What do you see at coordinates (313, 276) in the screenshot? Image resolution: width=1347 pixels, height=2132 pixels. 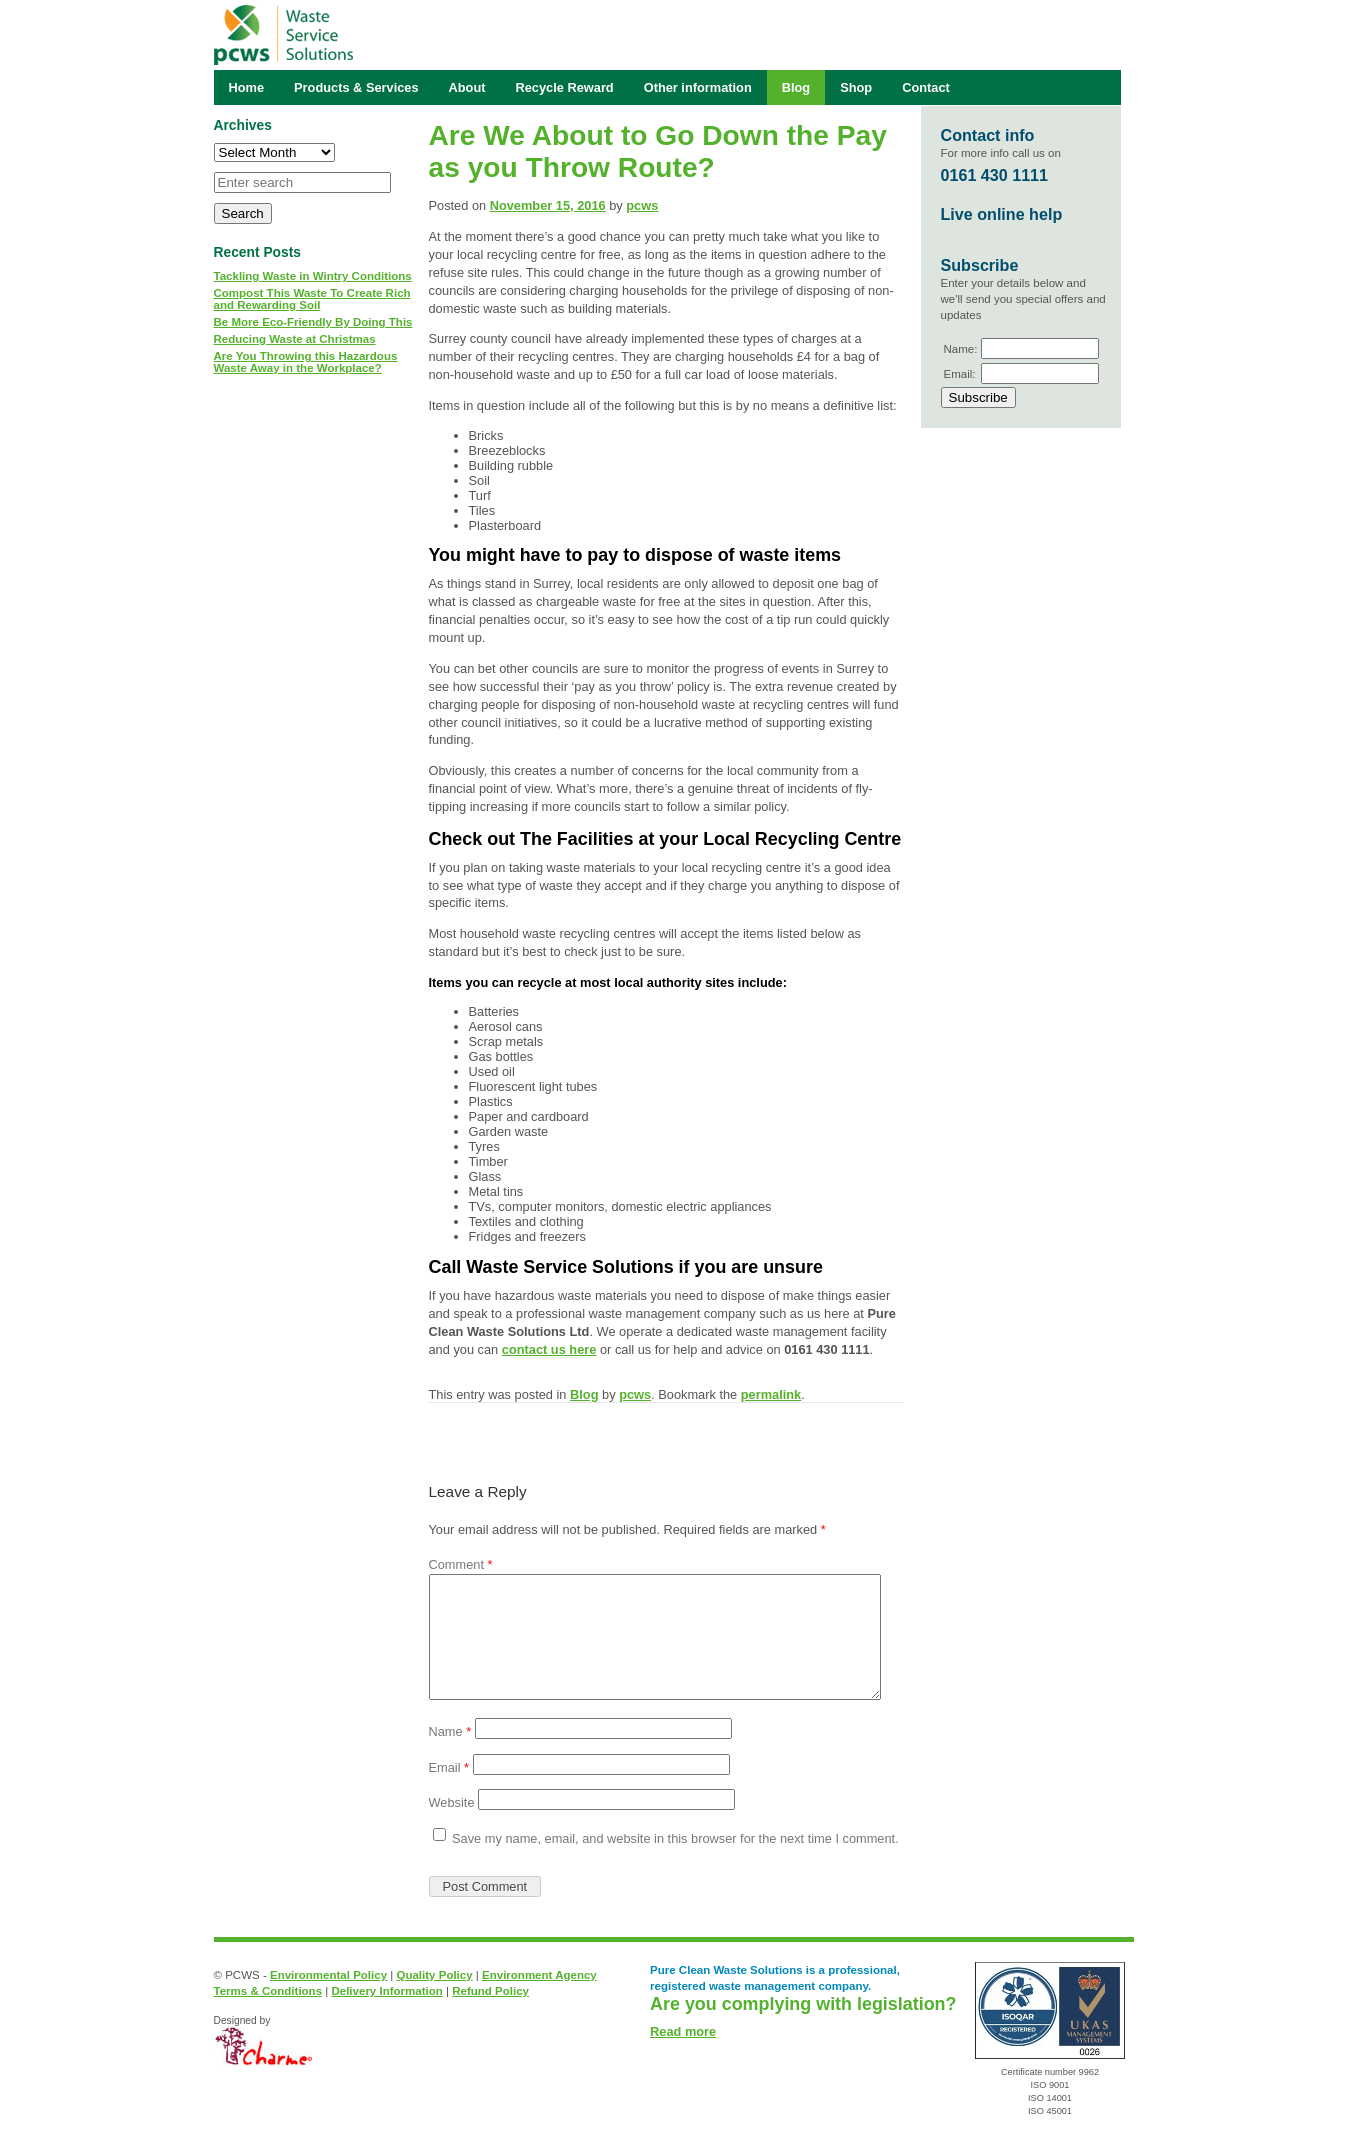 I see `Tackling Waste in Wintry Conditions` at bounding box center [313, 276].